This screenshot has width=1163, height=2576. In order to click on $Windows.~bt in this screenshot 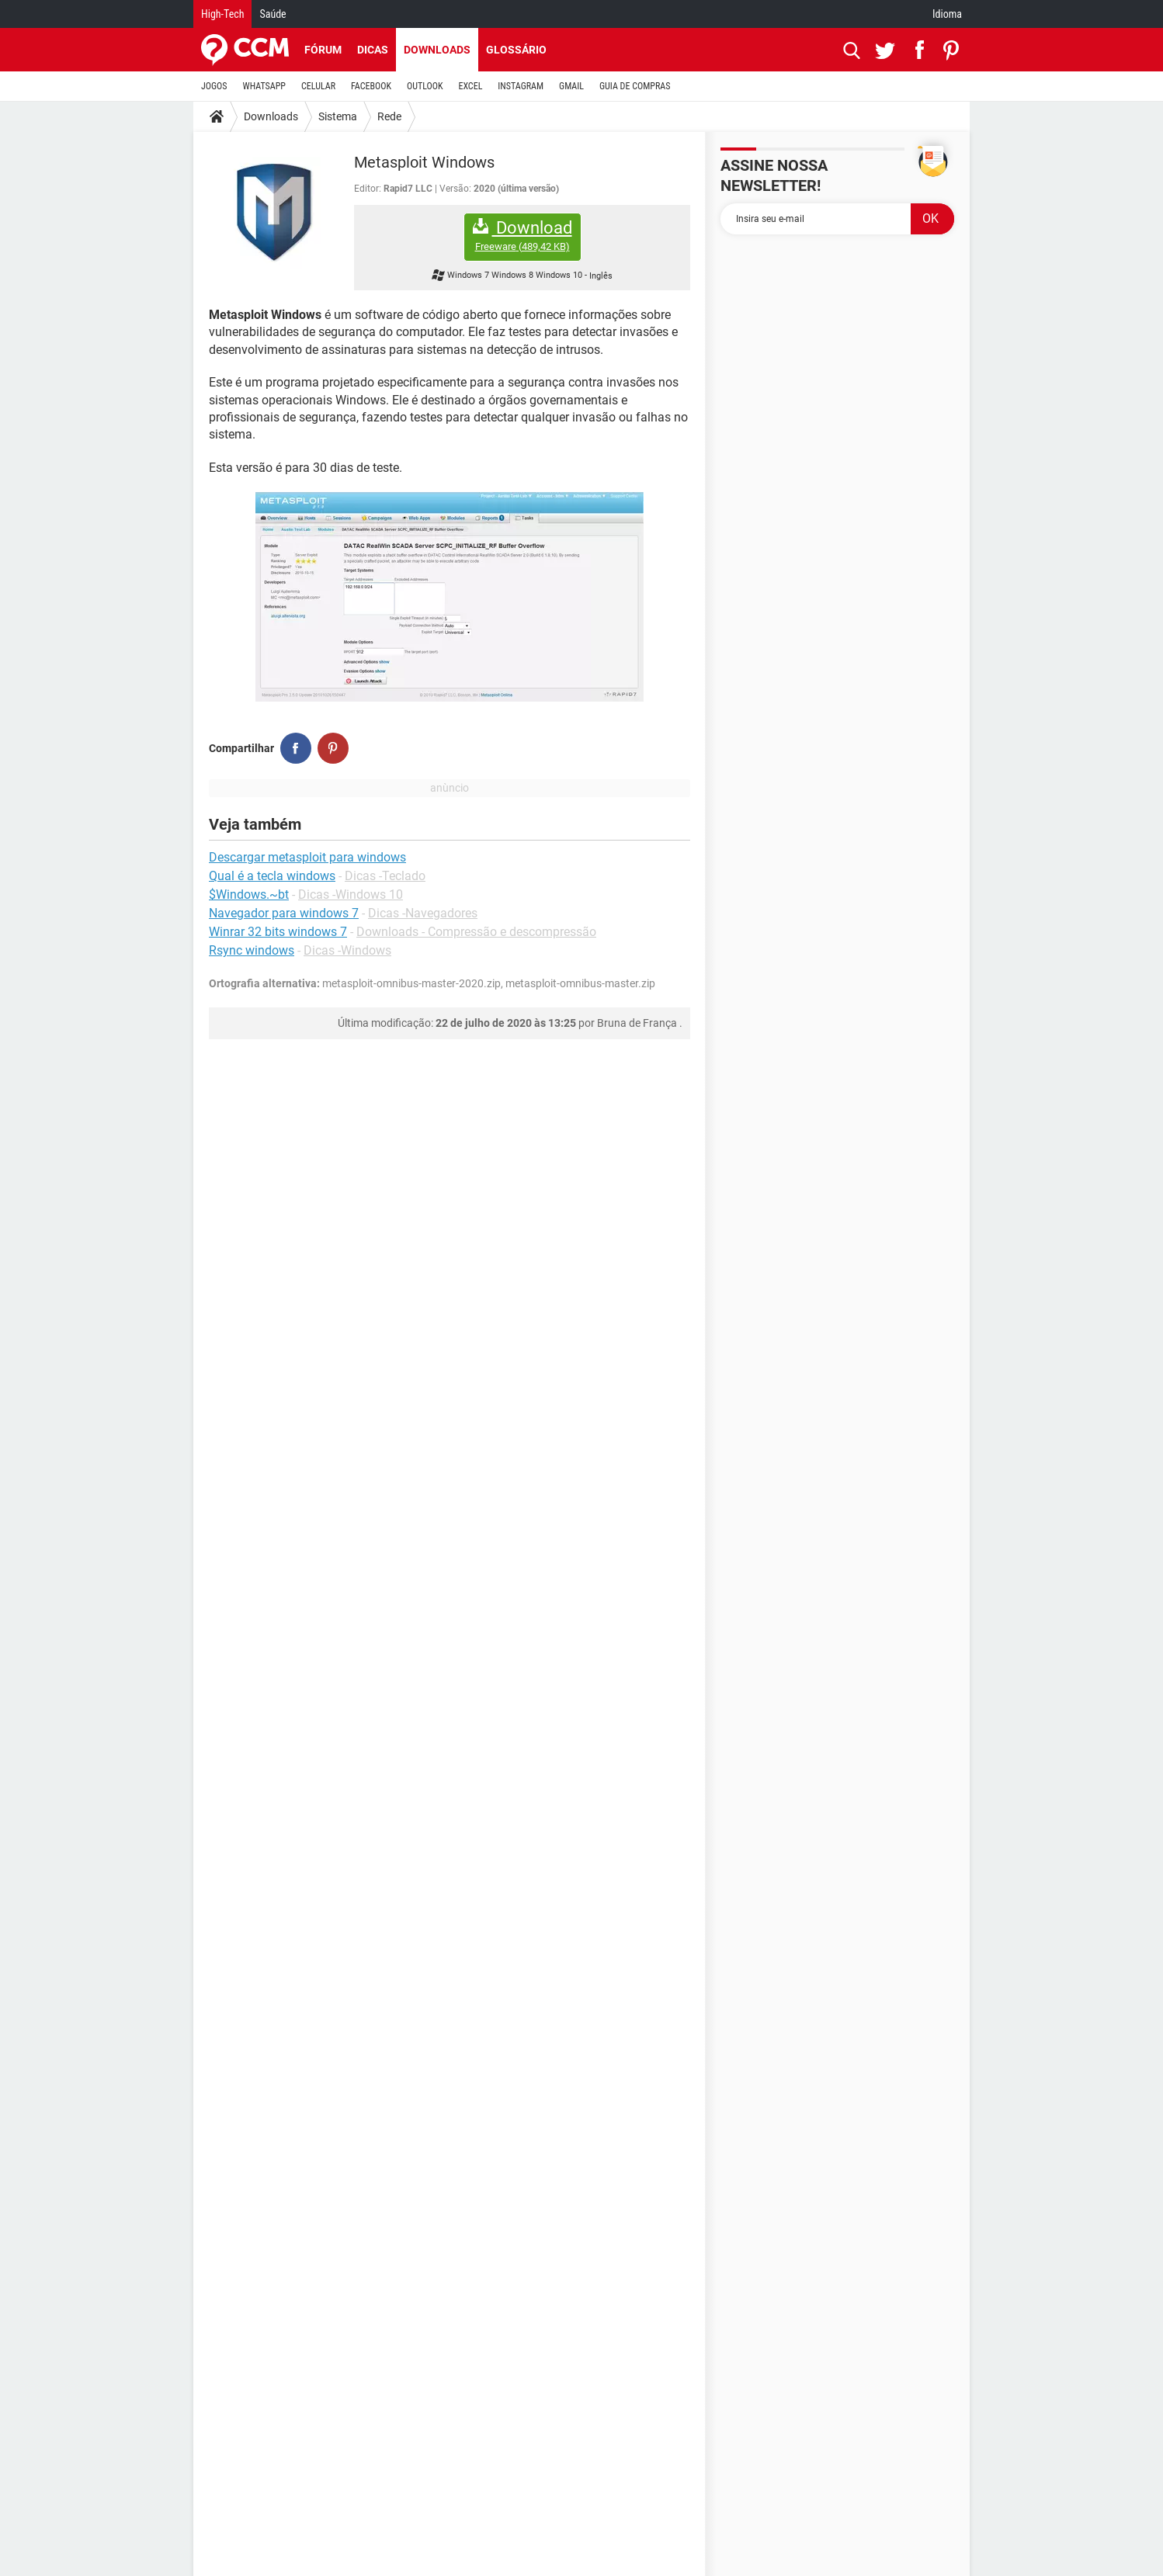, I will do `click(249, 894)`.